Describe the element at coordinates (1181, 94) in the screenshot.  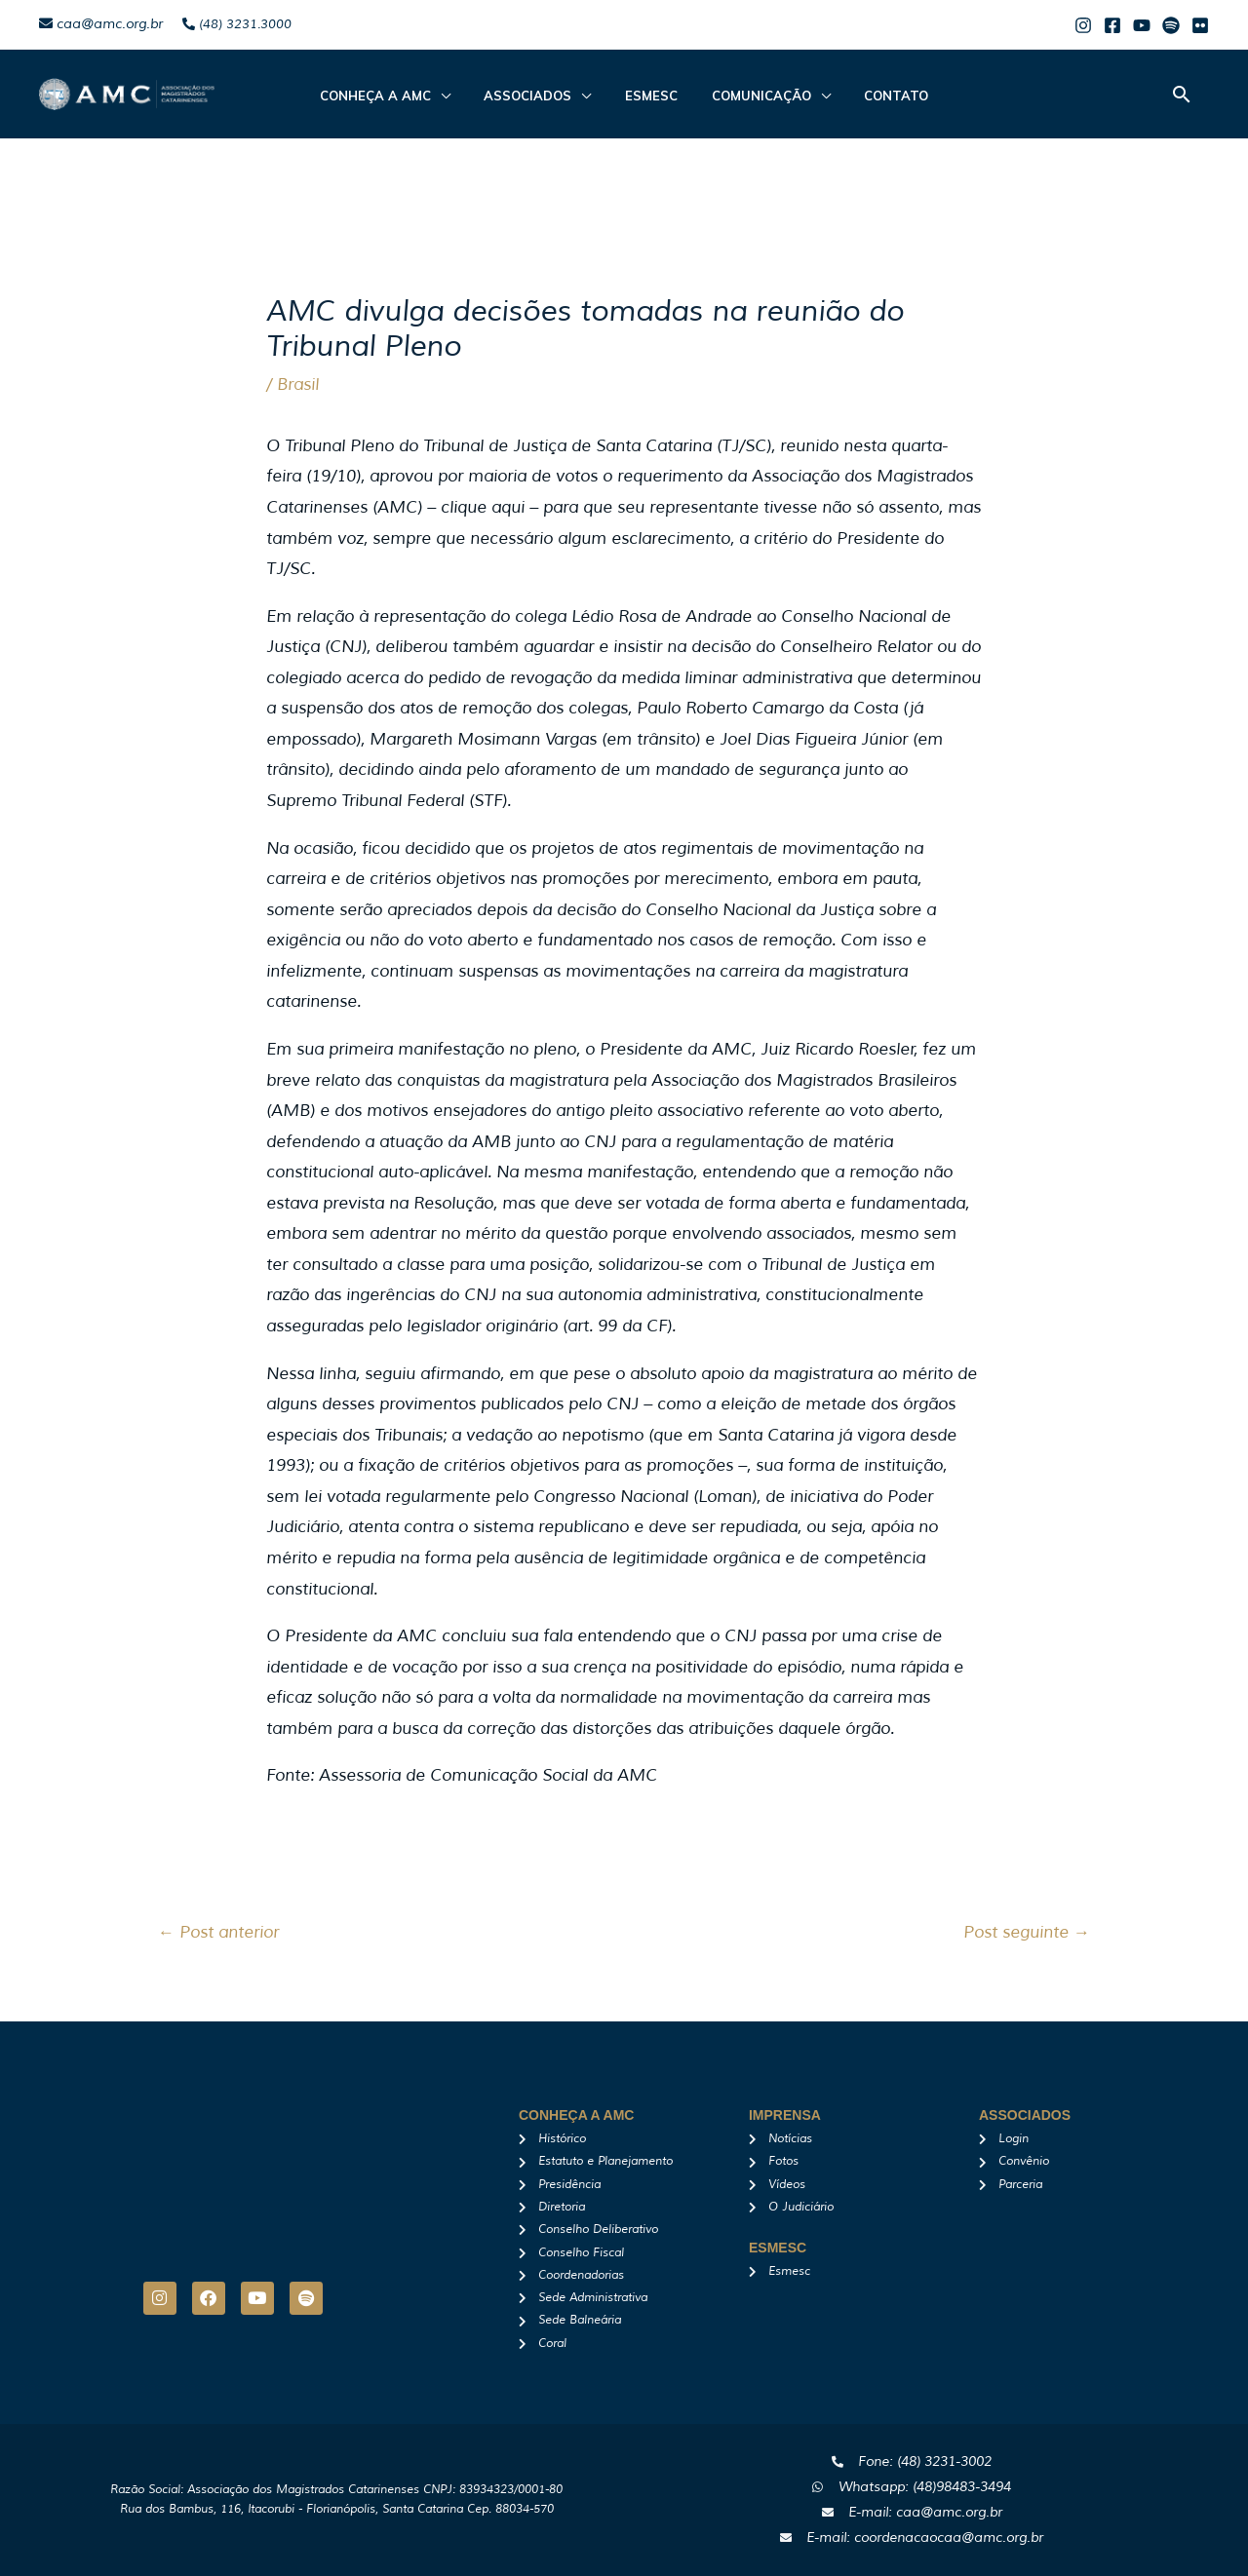
I see `[button]` at that location.